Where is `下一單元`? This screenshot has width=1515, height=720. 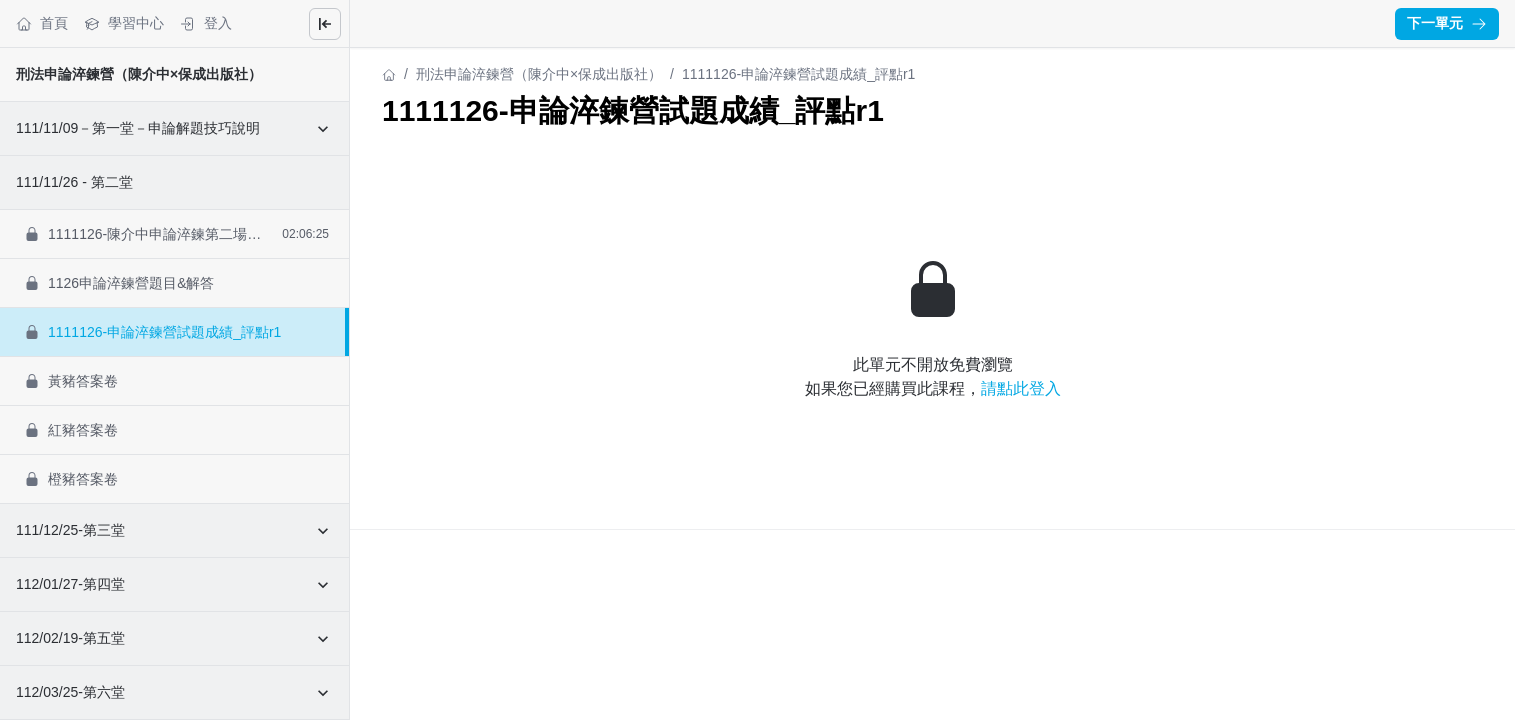
下一單元 is located at coordinates (1447, 23).